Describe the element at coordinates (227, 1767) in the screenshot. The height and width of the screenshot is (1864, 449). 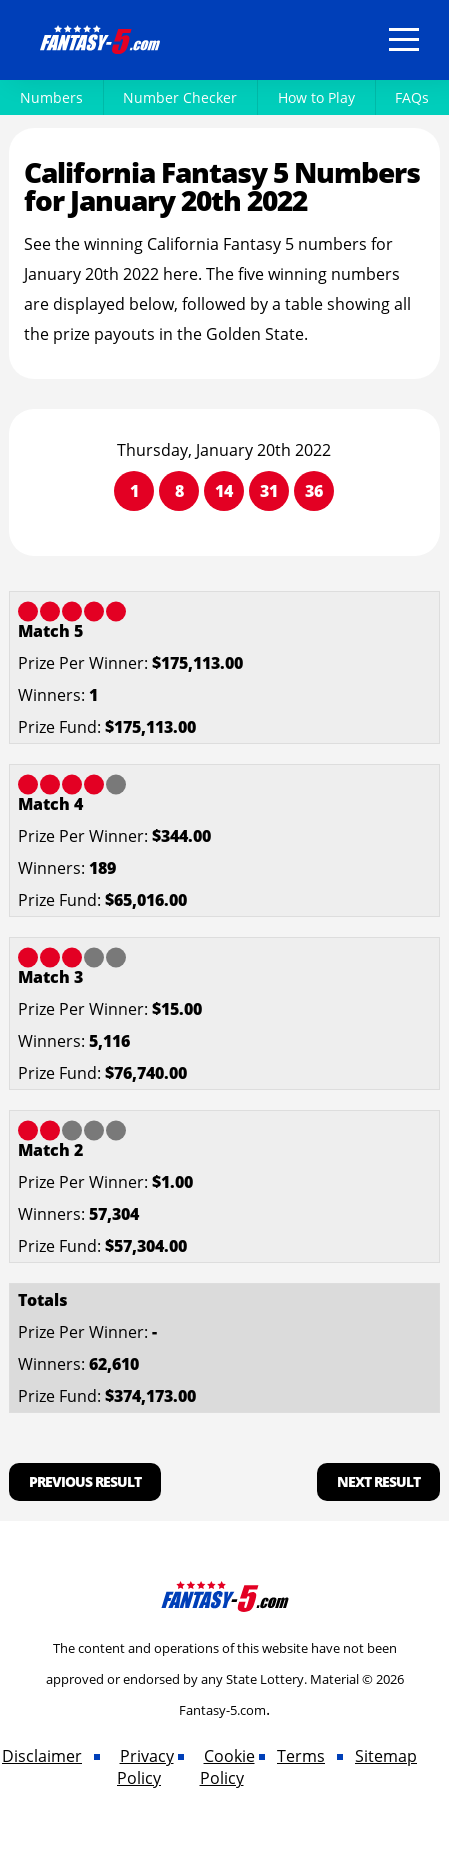
I see `Cookie Policy` at that location.